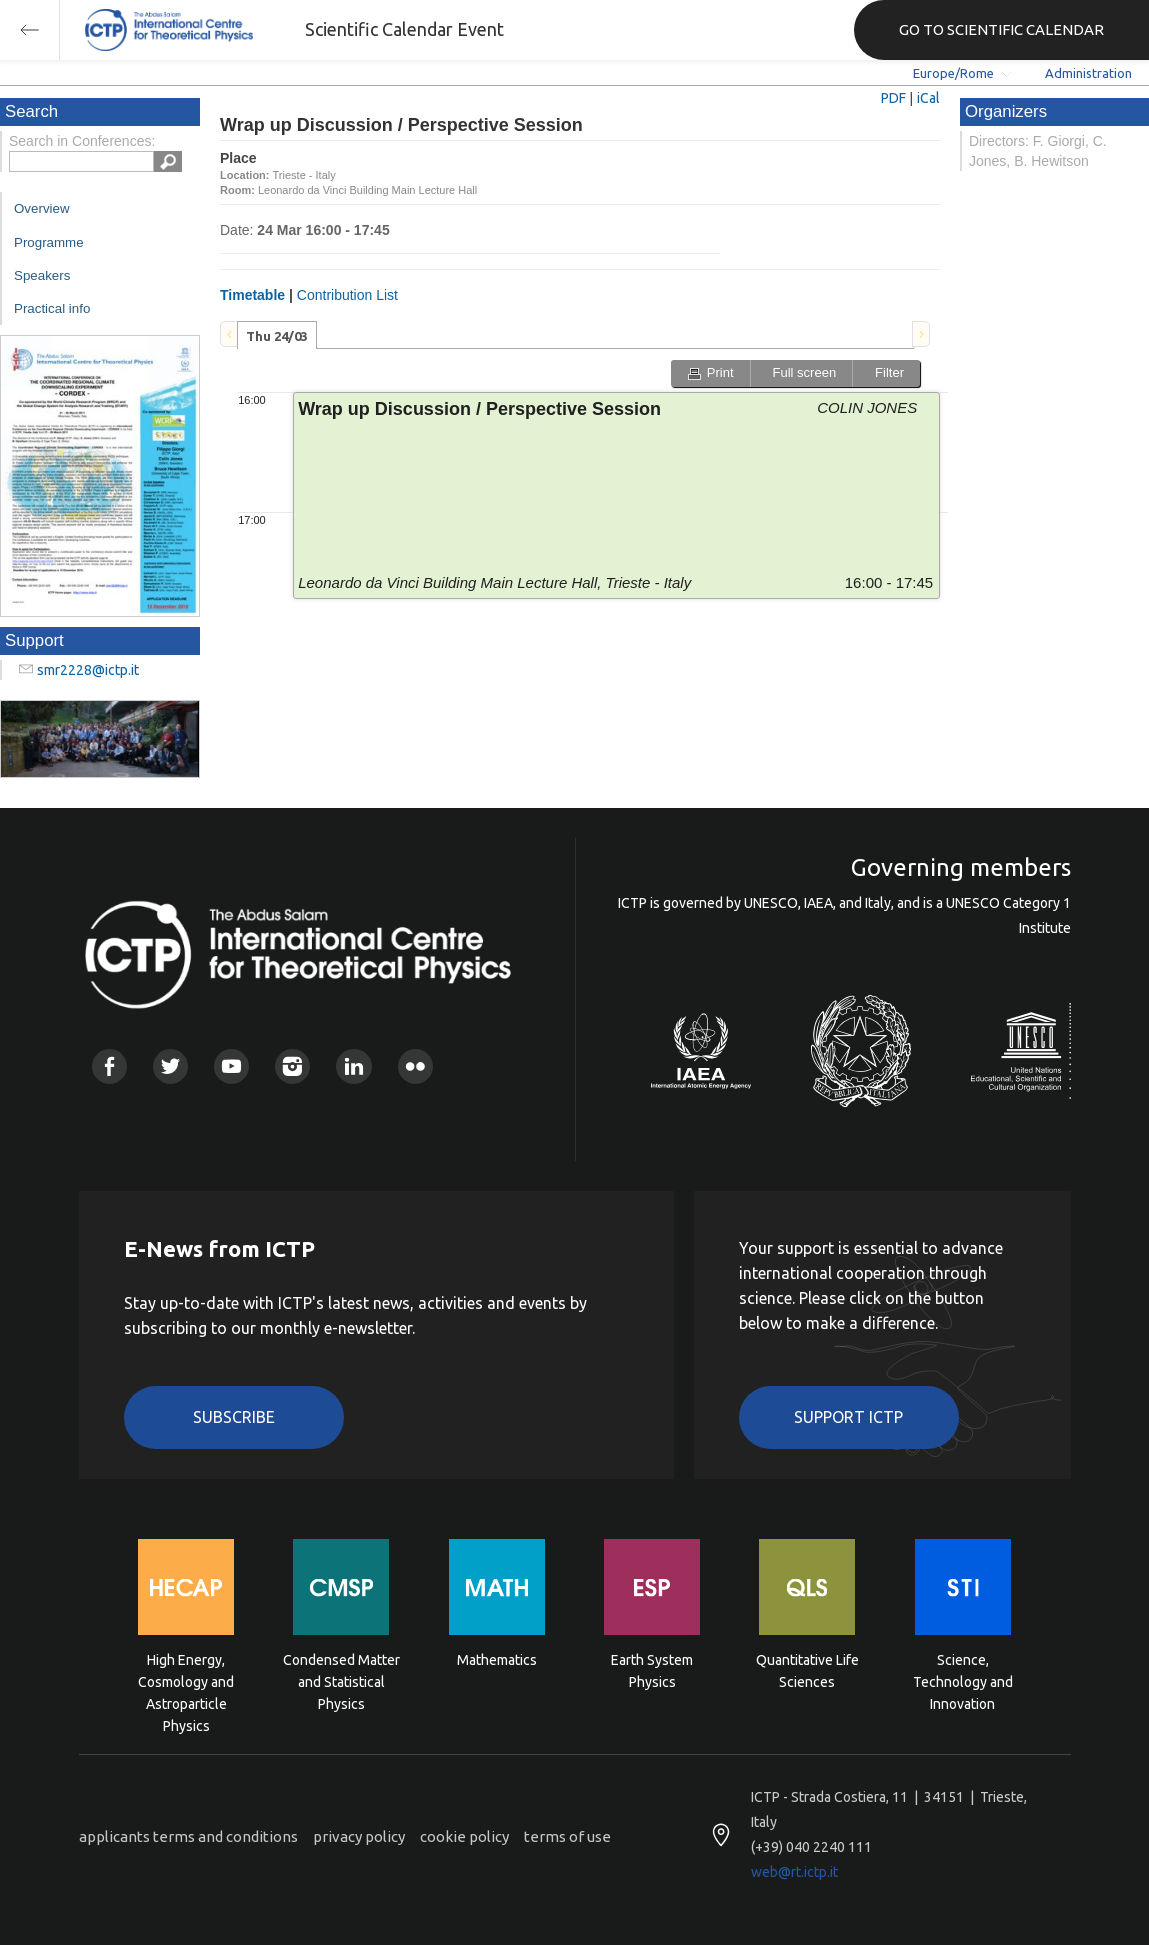  Describe the element at coordinates (277, 336) in the screenshot. I see `Thu 24/03 [presentation]` at that location.